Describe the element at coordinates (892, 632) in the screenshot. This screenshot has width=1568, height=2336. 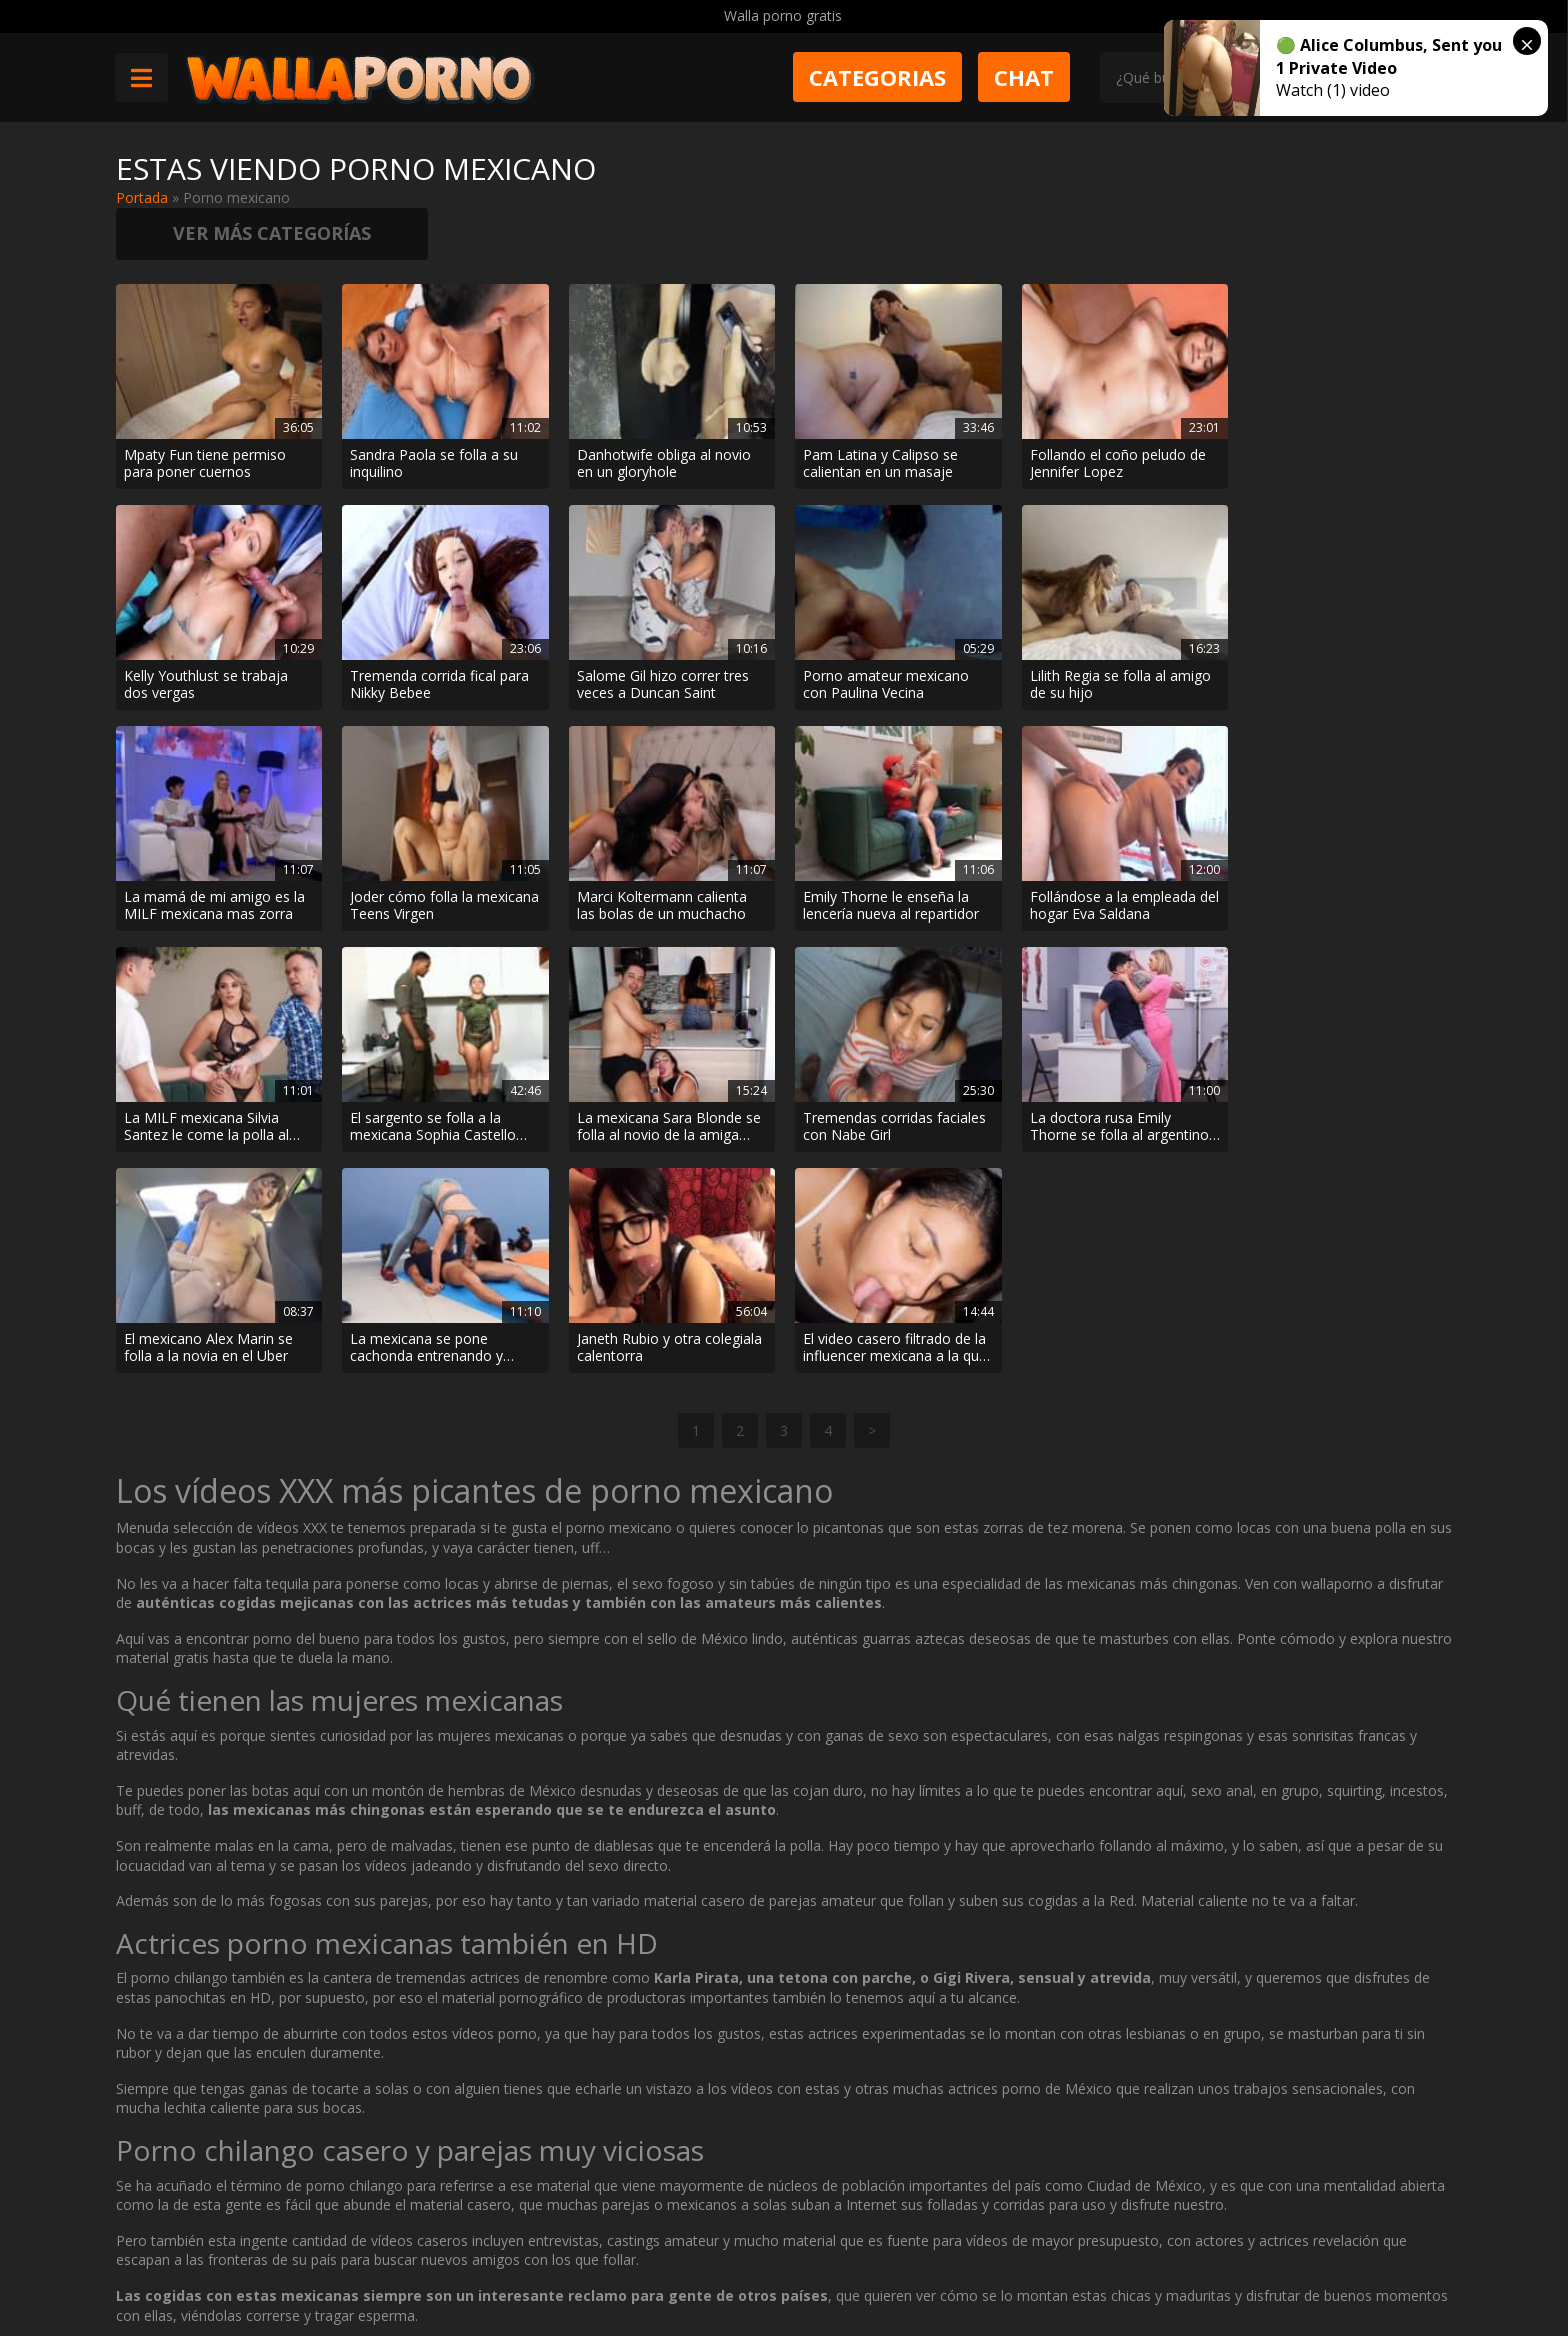
I see `Lilith Regia se folla al amigo de su hijo` at that location.